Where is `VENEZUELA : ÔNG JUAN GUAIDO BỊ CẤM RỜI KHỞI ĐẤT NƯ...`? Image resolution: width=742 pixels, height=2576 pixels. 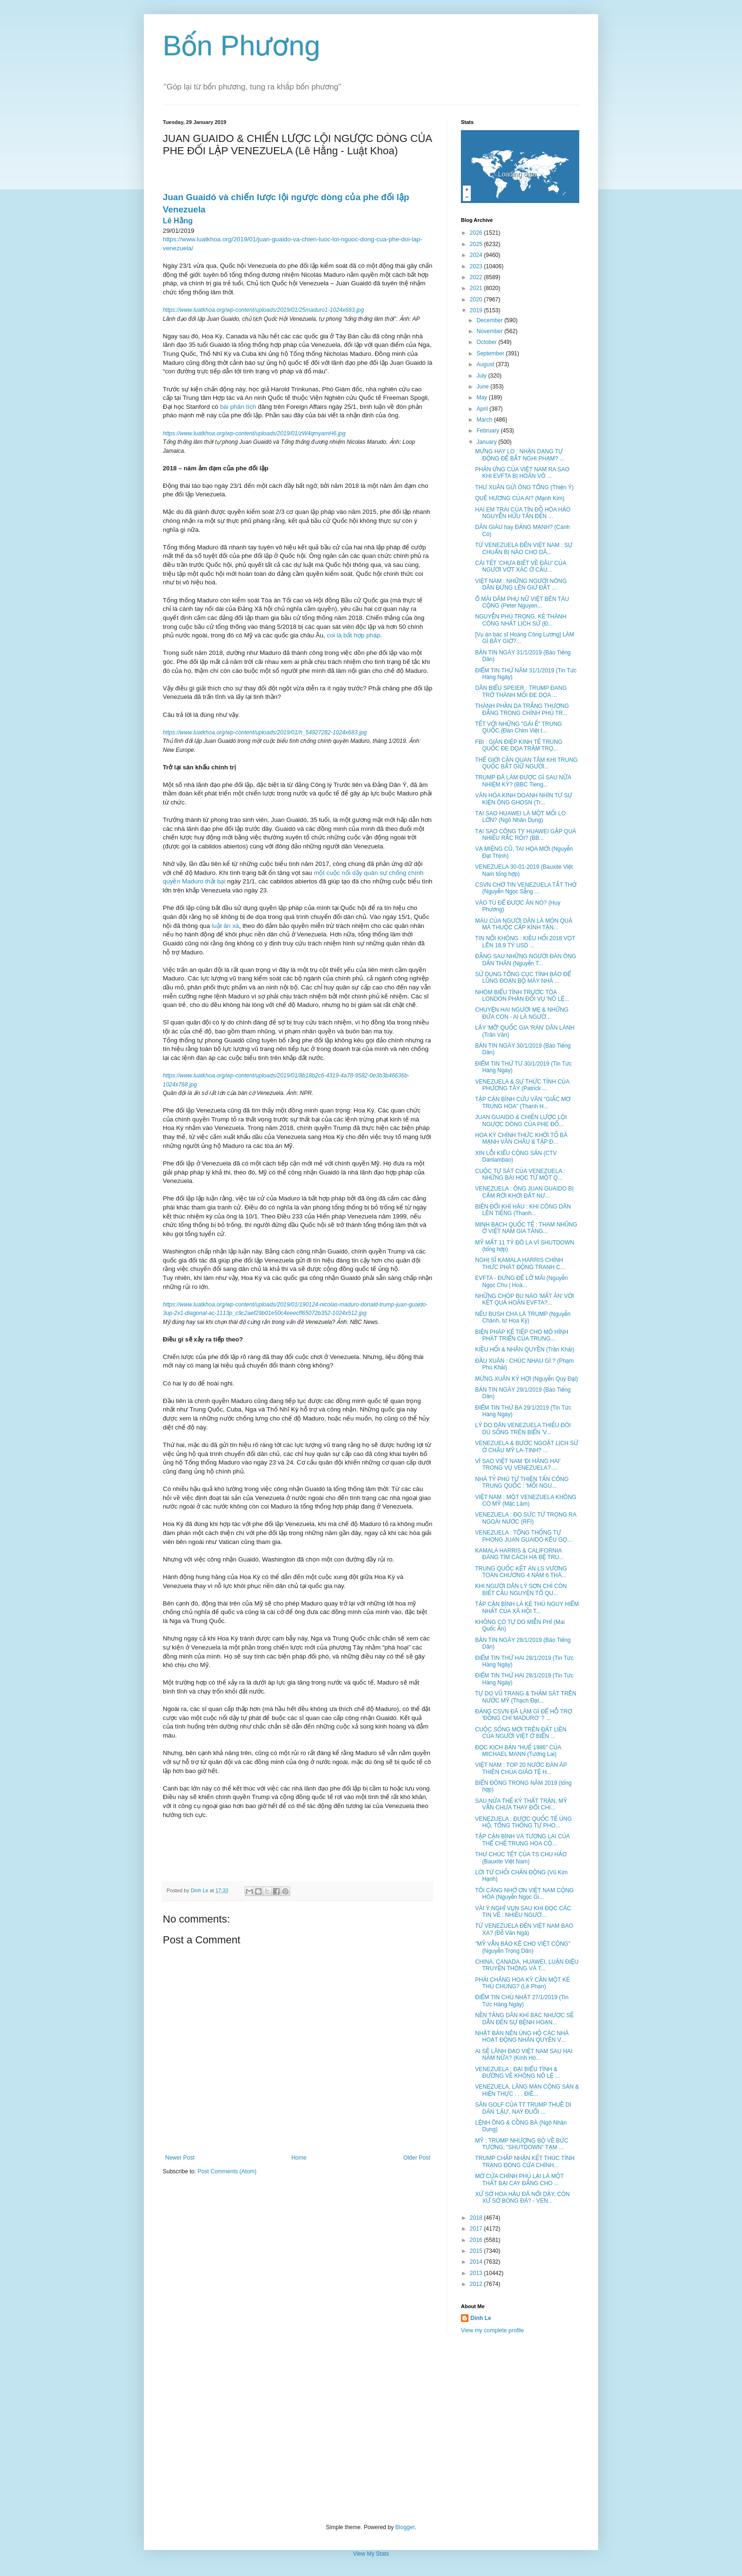
VENEZUELA : ÔNG JUAN GUAIDO BỊ CẤM RỜI KHỞI ĐẤT NƯ... is located at coordinates (524, 1192).